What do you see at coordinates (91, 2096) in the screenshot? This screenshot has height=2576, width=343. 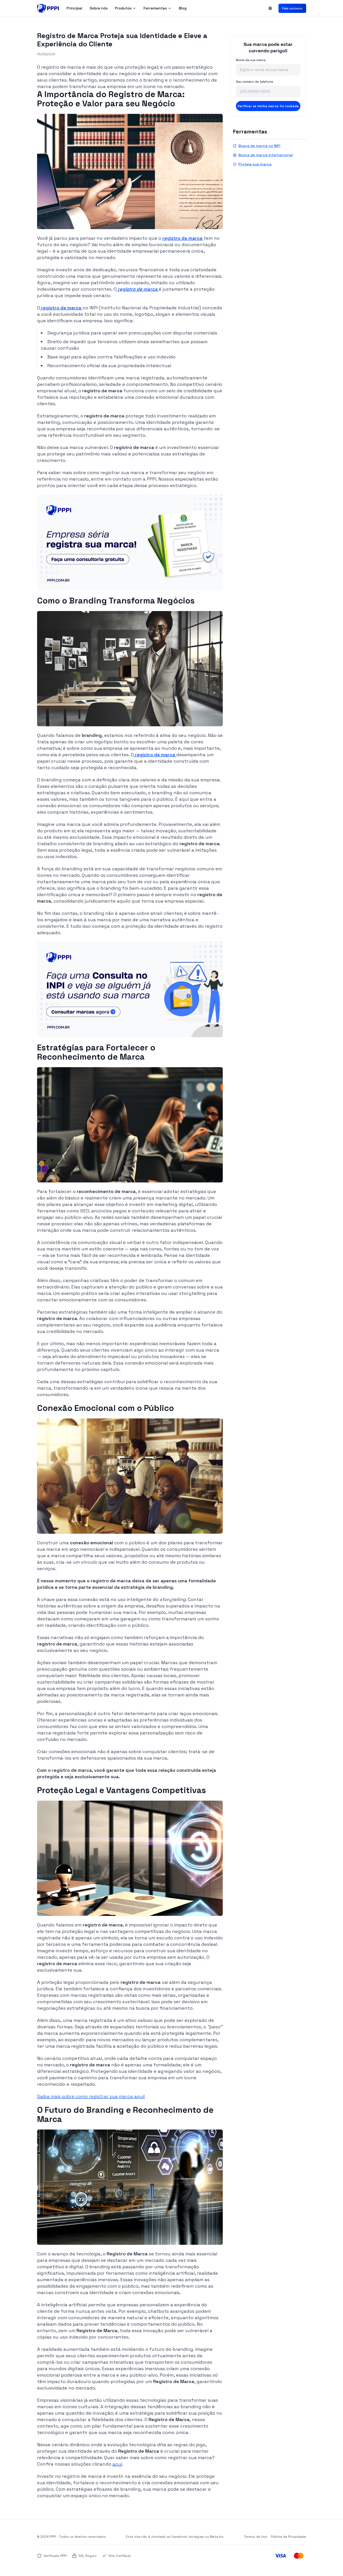 I see `Saiba mais sobre como registrar sua marca aqui!` at bounding box center [91, 2096].